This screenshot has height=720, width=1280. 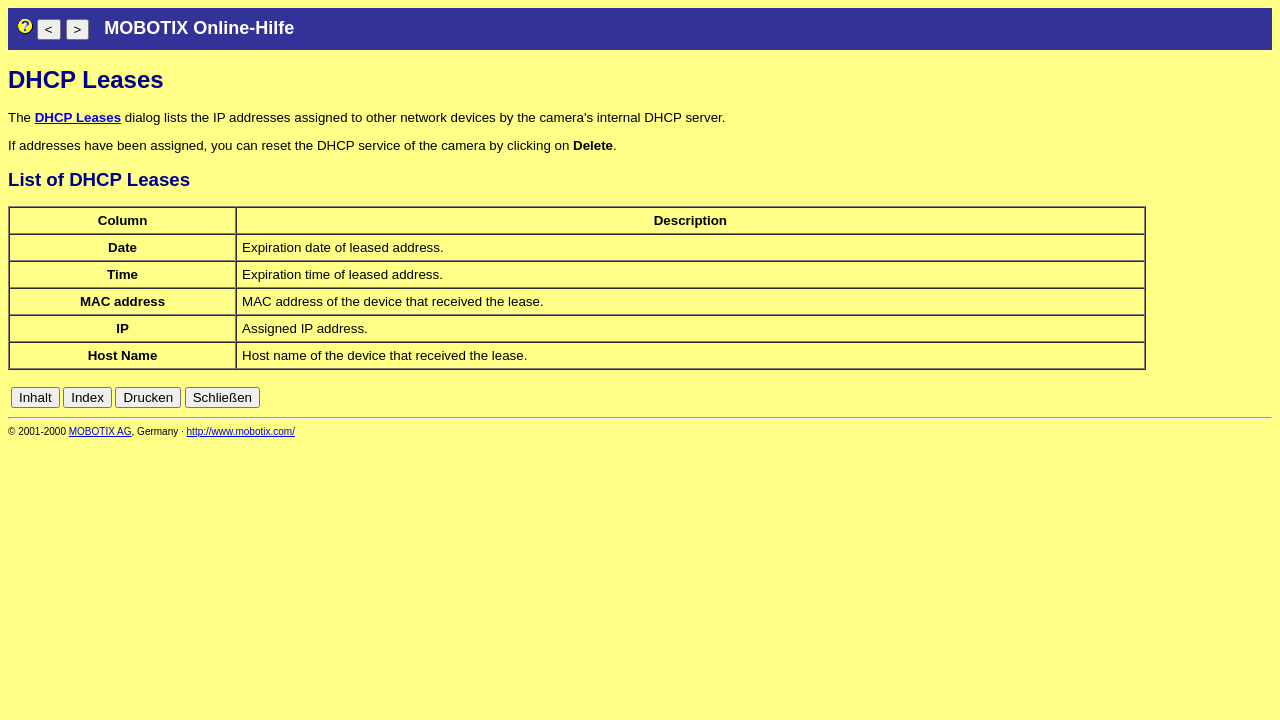 What do you see at coordinates (1263, 397) in the screenshot?
I see `ru` at bounding box center [1263, 397].